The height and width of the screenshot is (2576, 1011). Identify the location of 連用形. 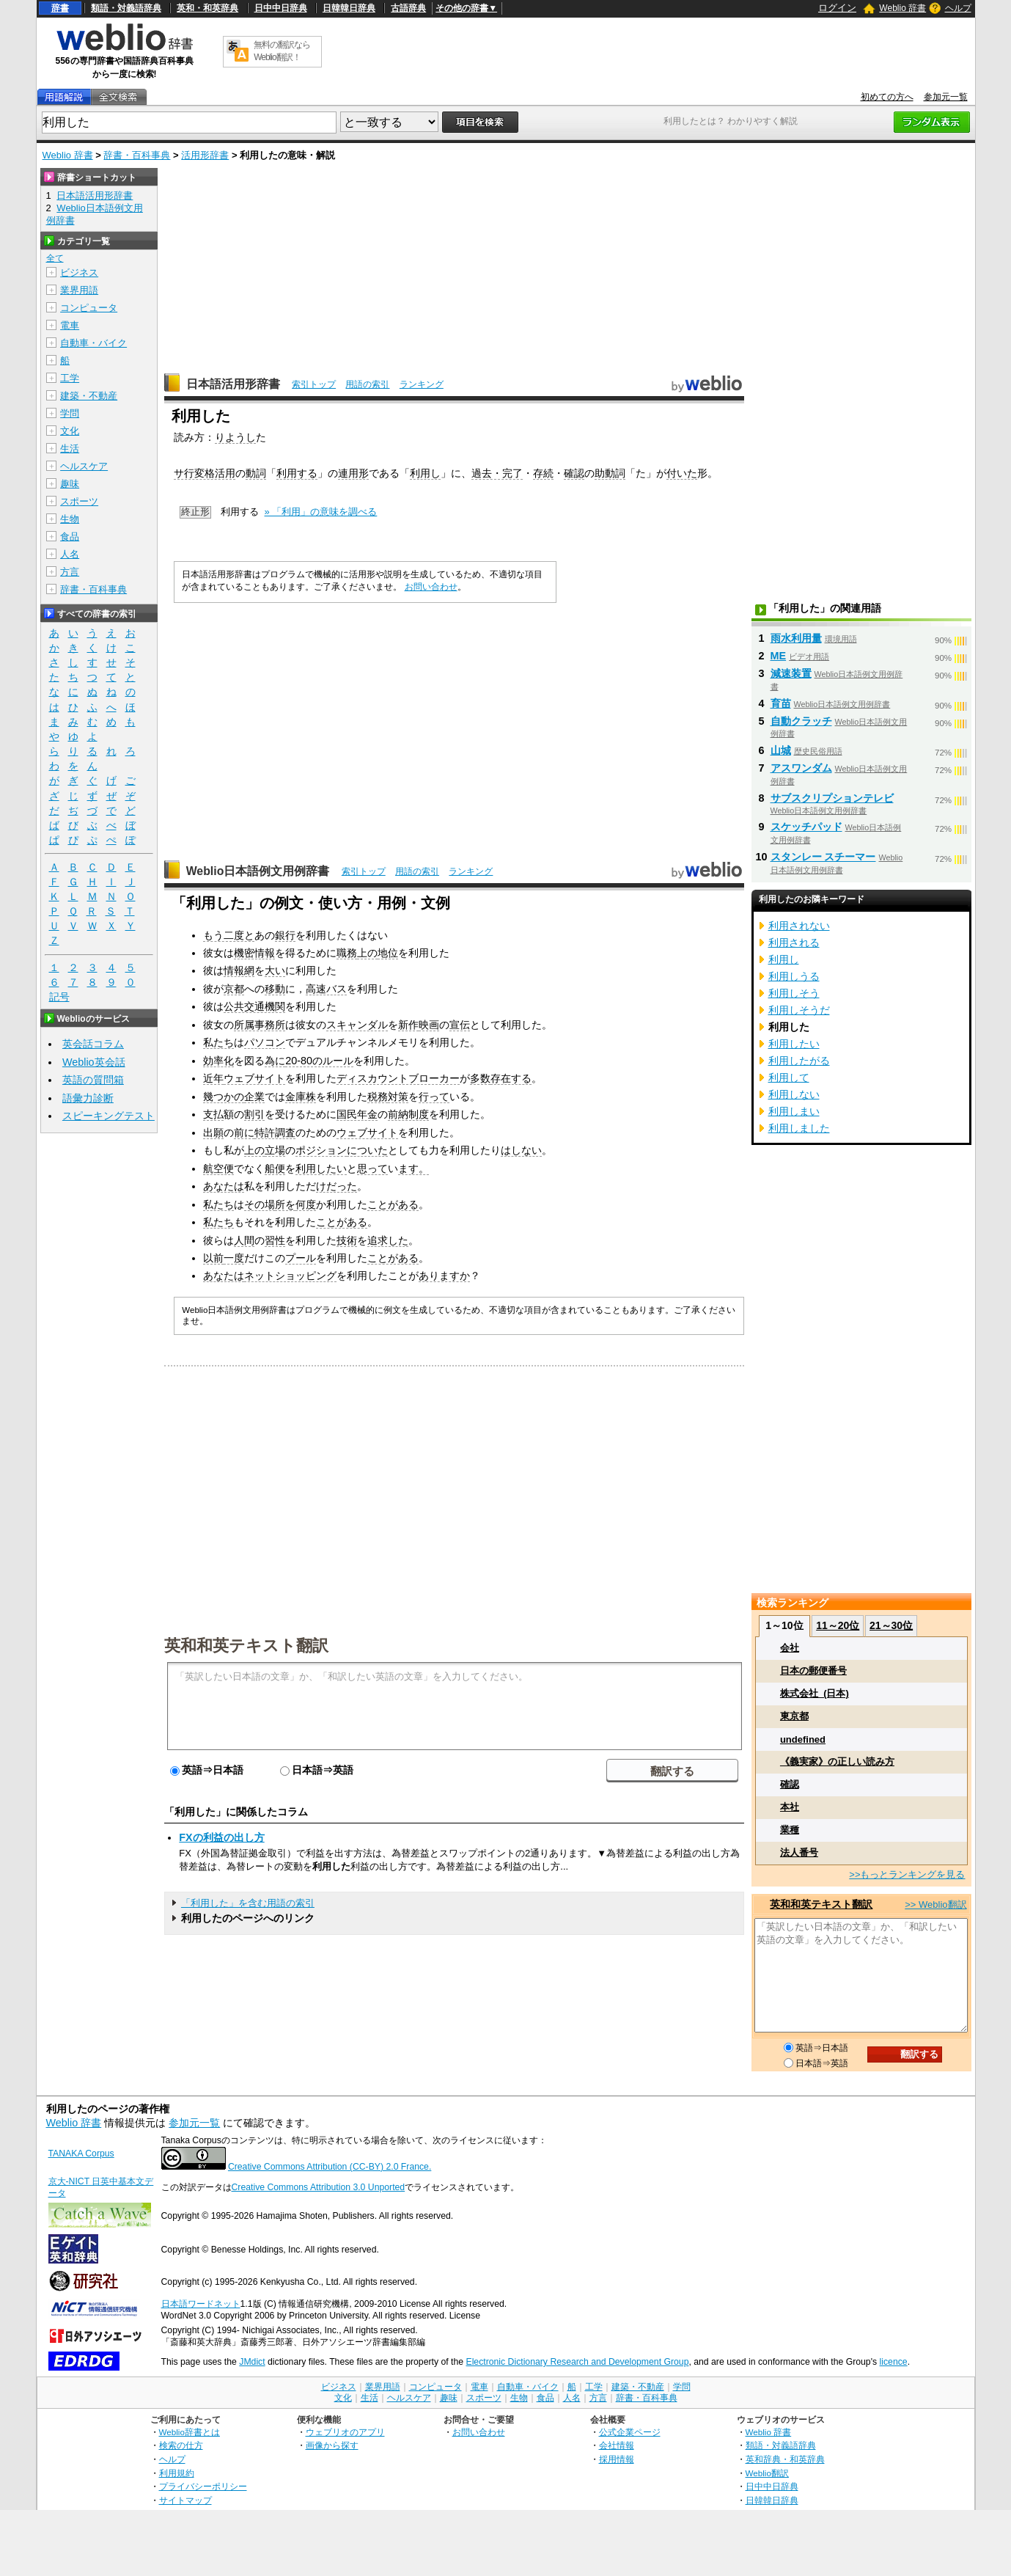
(353, 473).